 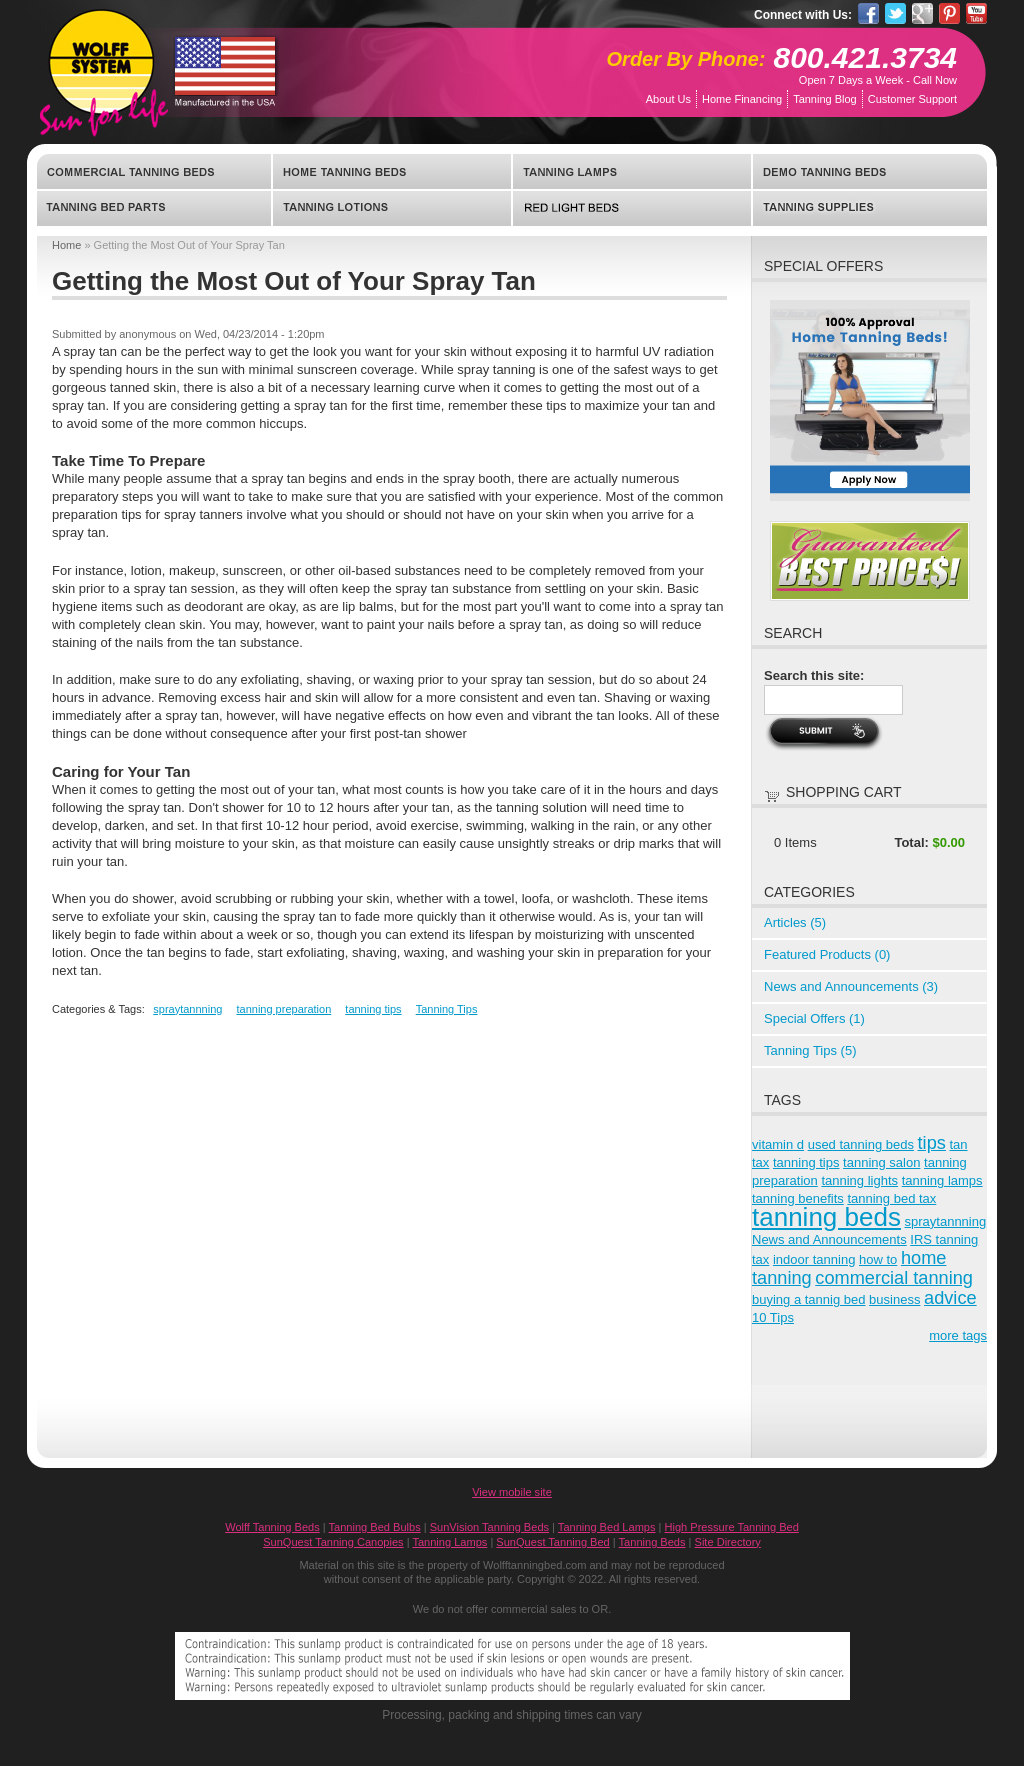 I want to click on tanning benefits, so click(x=798, y=1198).